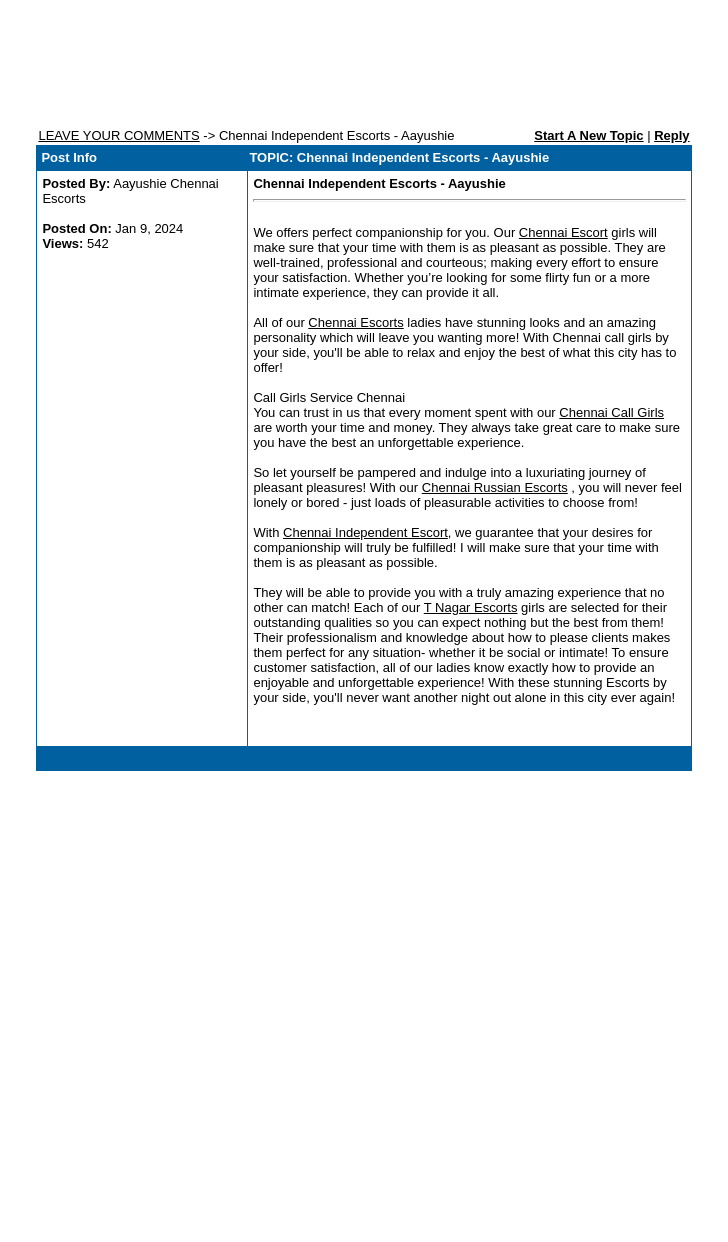 The height and width of the screenshot is (1242, 728). I want to click on Chennai Russian Escorts, so click(495, 487).